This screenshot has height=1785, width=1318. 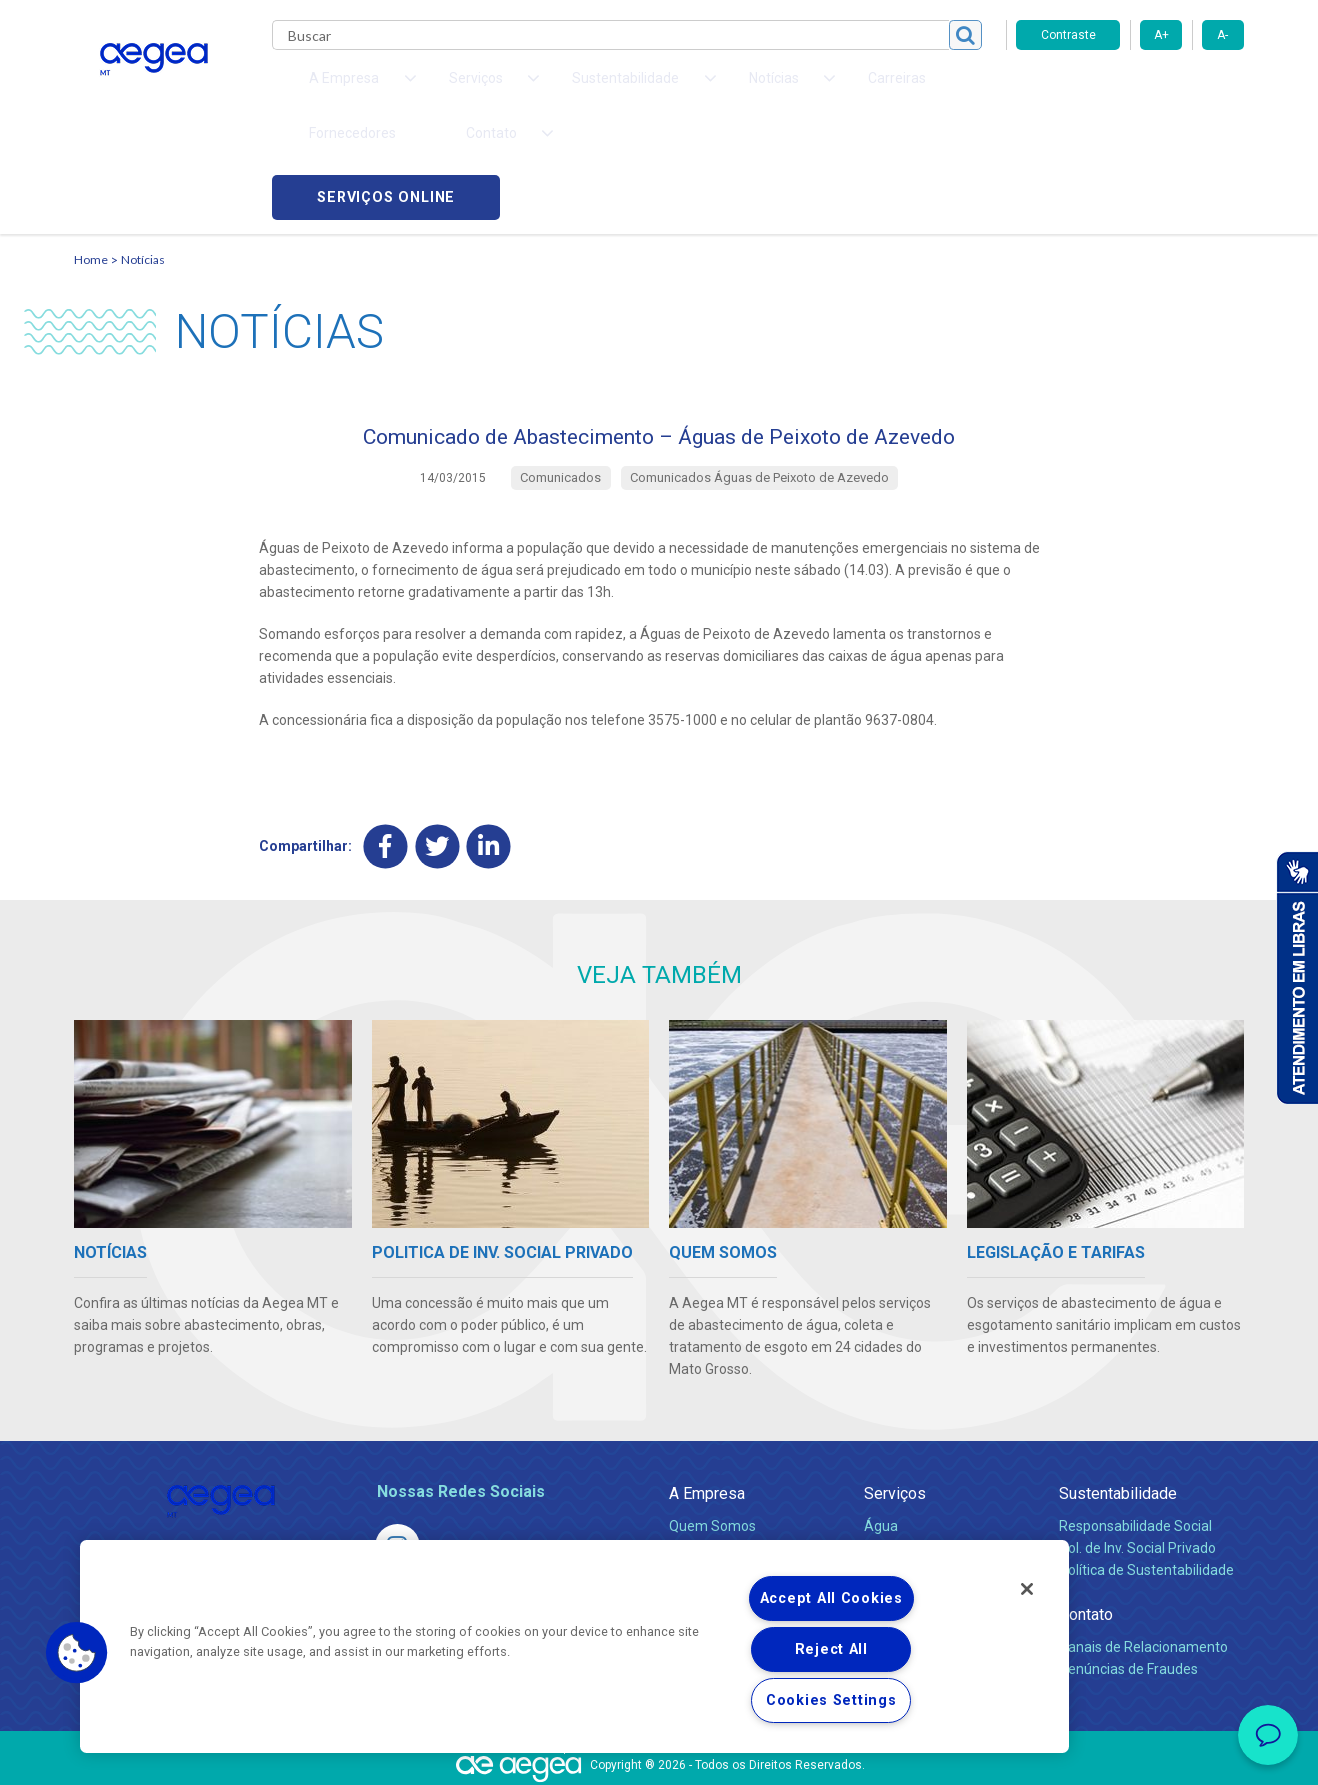 What do you see at coordinates (844, 90) in the screenshot?
I see `Fornecedores` at bounding box center [844, 90].